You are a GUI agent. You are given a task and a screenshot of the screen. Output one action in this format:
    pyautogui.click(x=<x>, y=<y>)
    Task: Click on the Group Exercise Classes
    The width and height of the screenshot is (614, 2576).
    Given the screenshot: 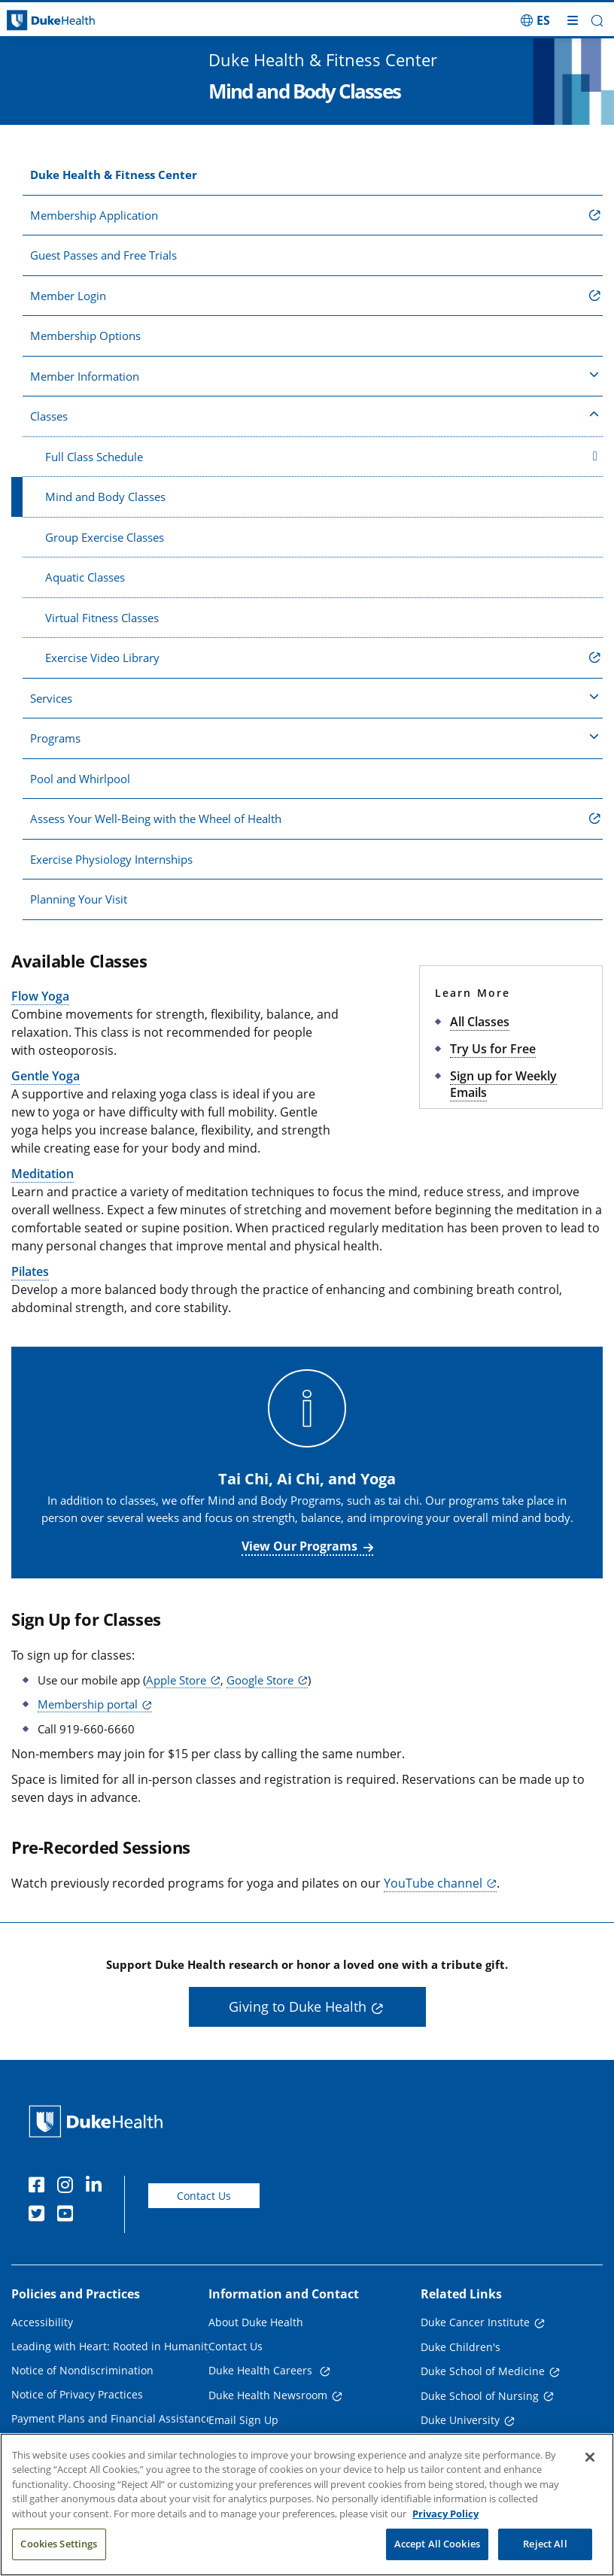 What is the action you would take?
    pyautogui.click(x=104, y=537)
    